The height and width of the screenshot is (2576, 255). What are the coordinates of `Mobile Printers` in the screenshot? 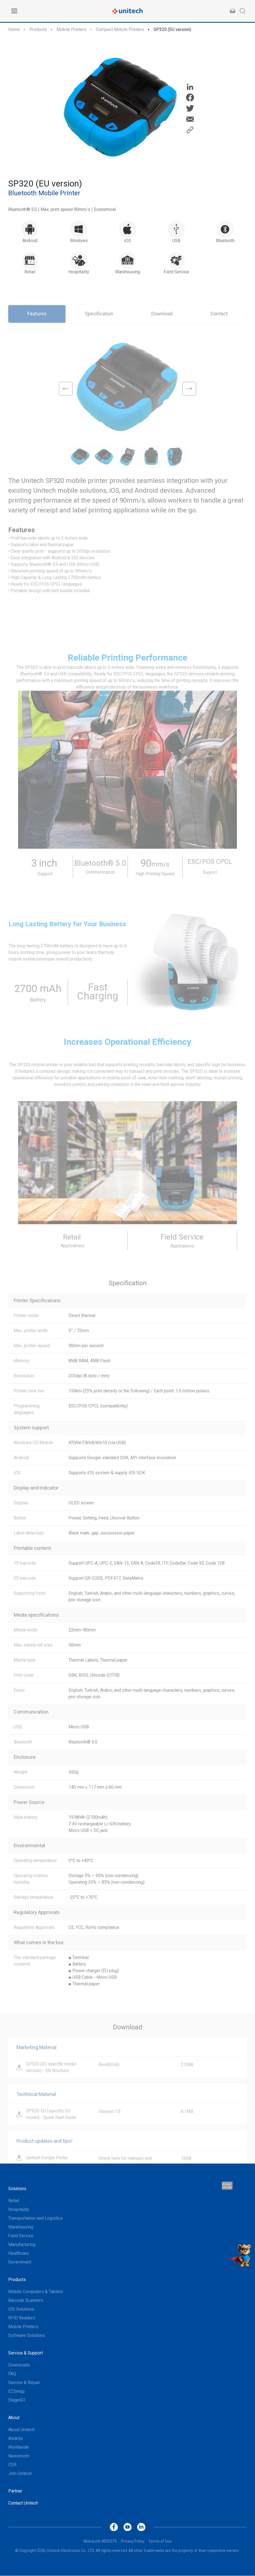 It's located at (71, 29).